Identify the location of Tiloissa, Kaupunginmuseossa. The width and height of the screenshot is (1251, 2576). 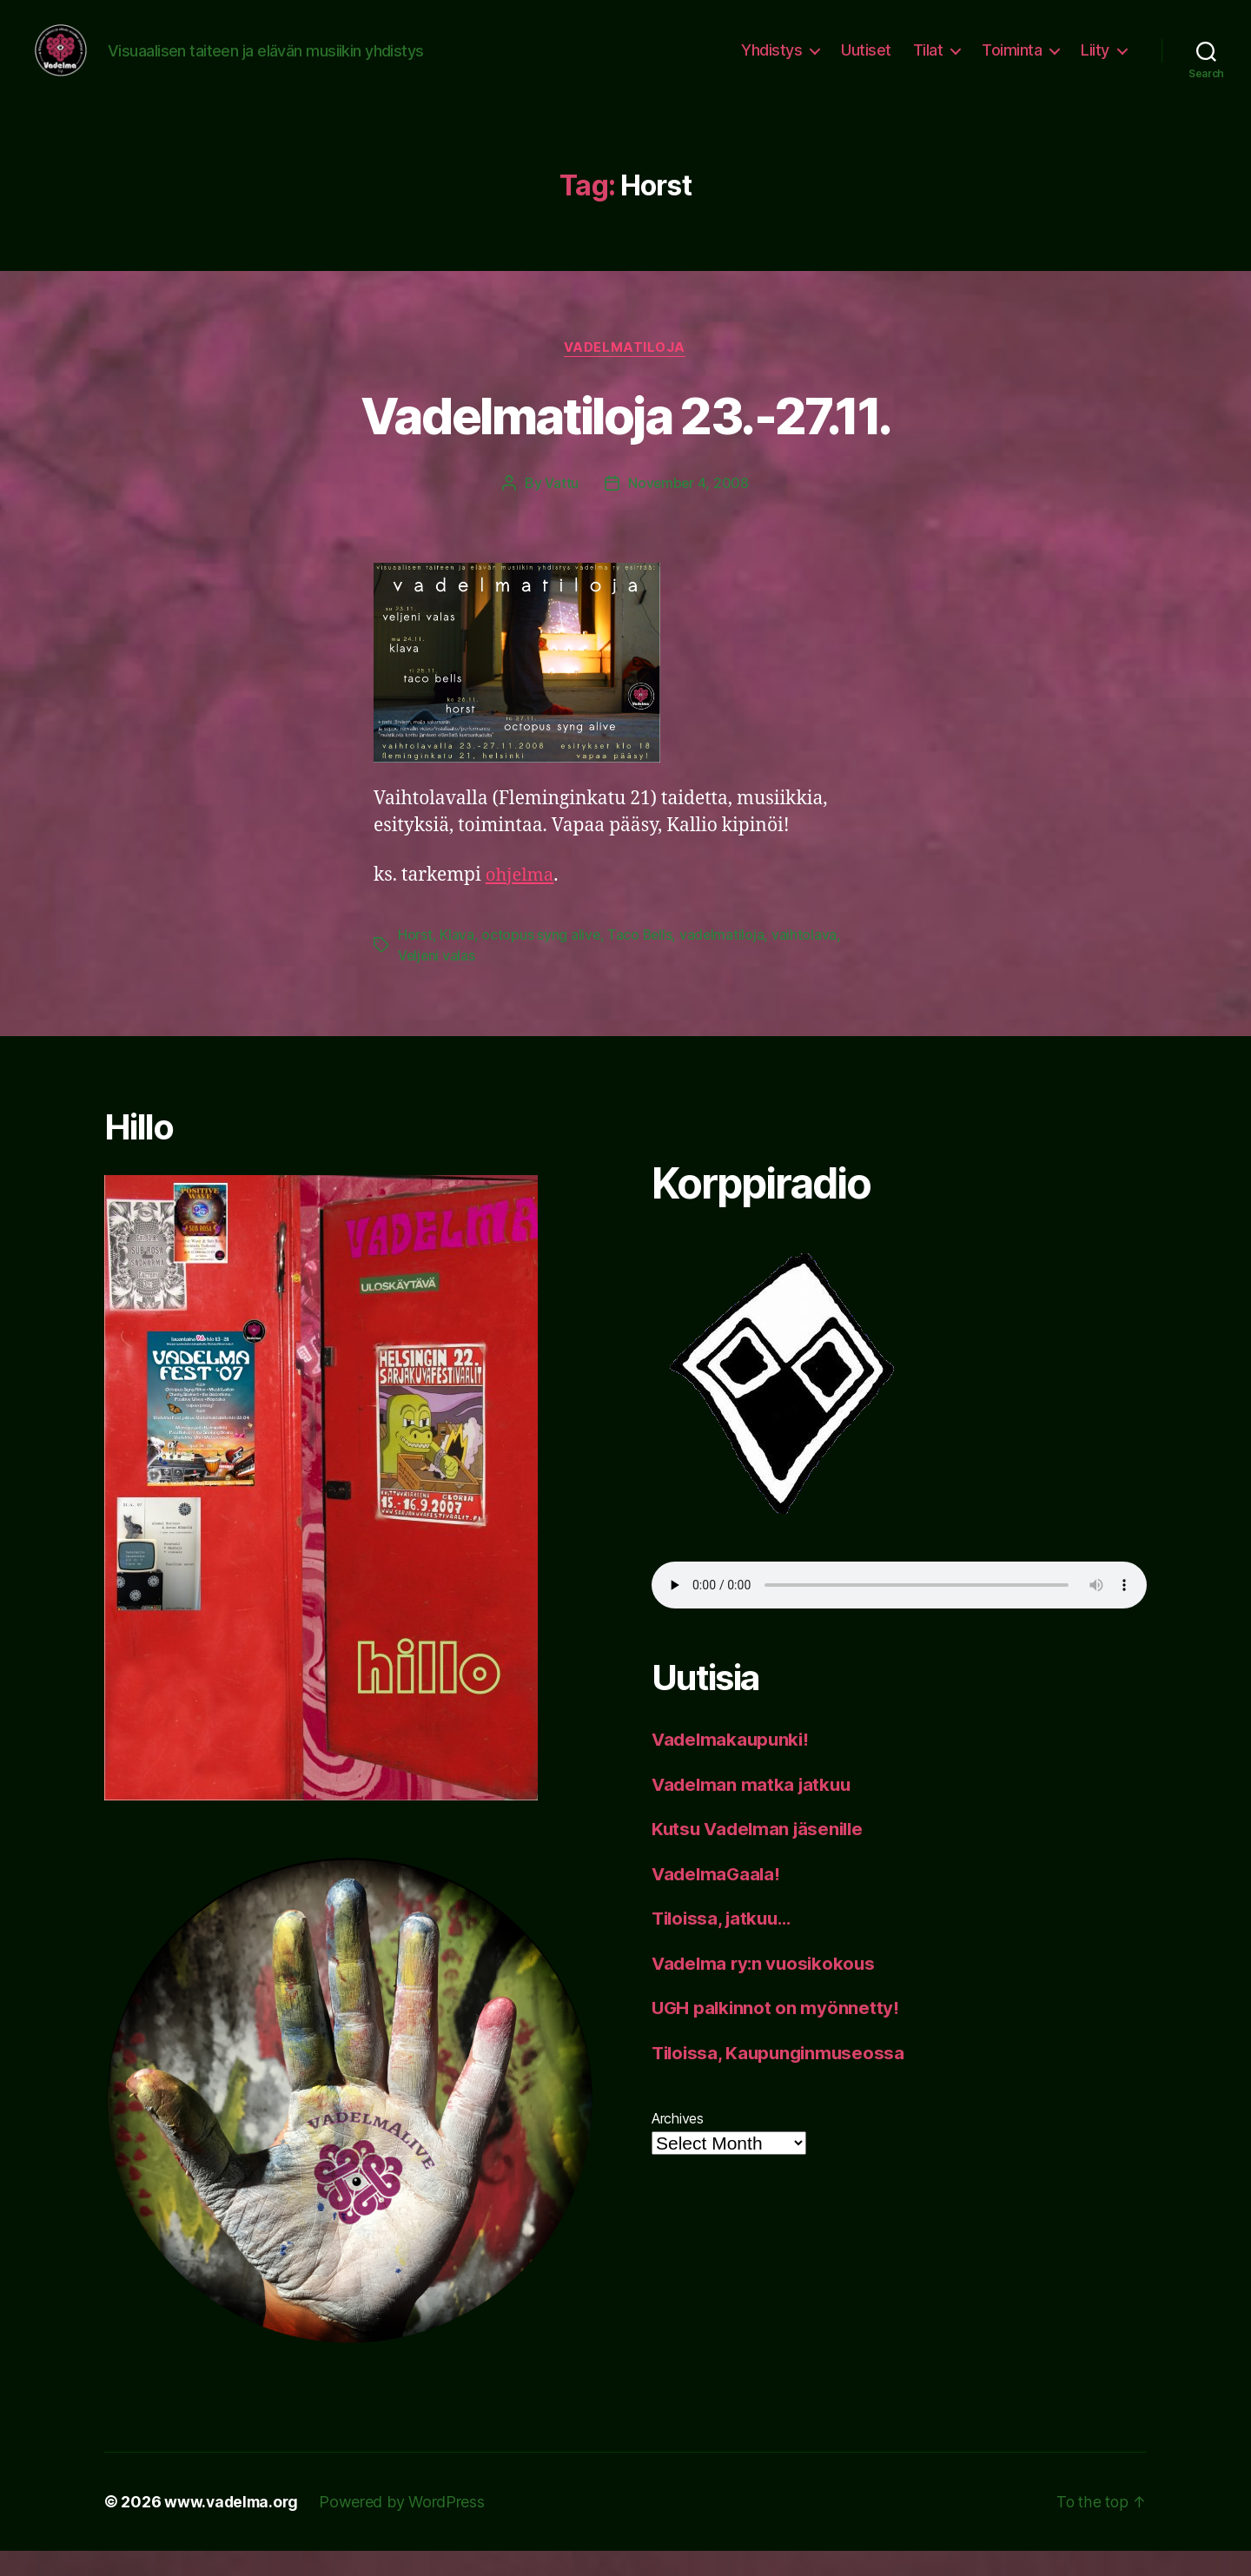
(782, 2078).